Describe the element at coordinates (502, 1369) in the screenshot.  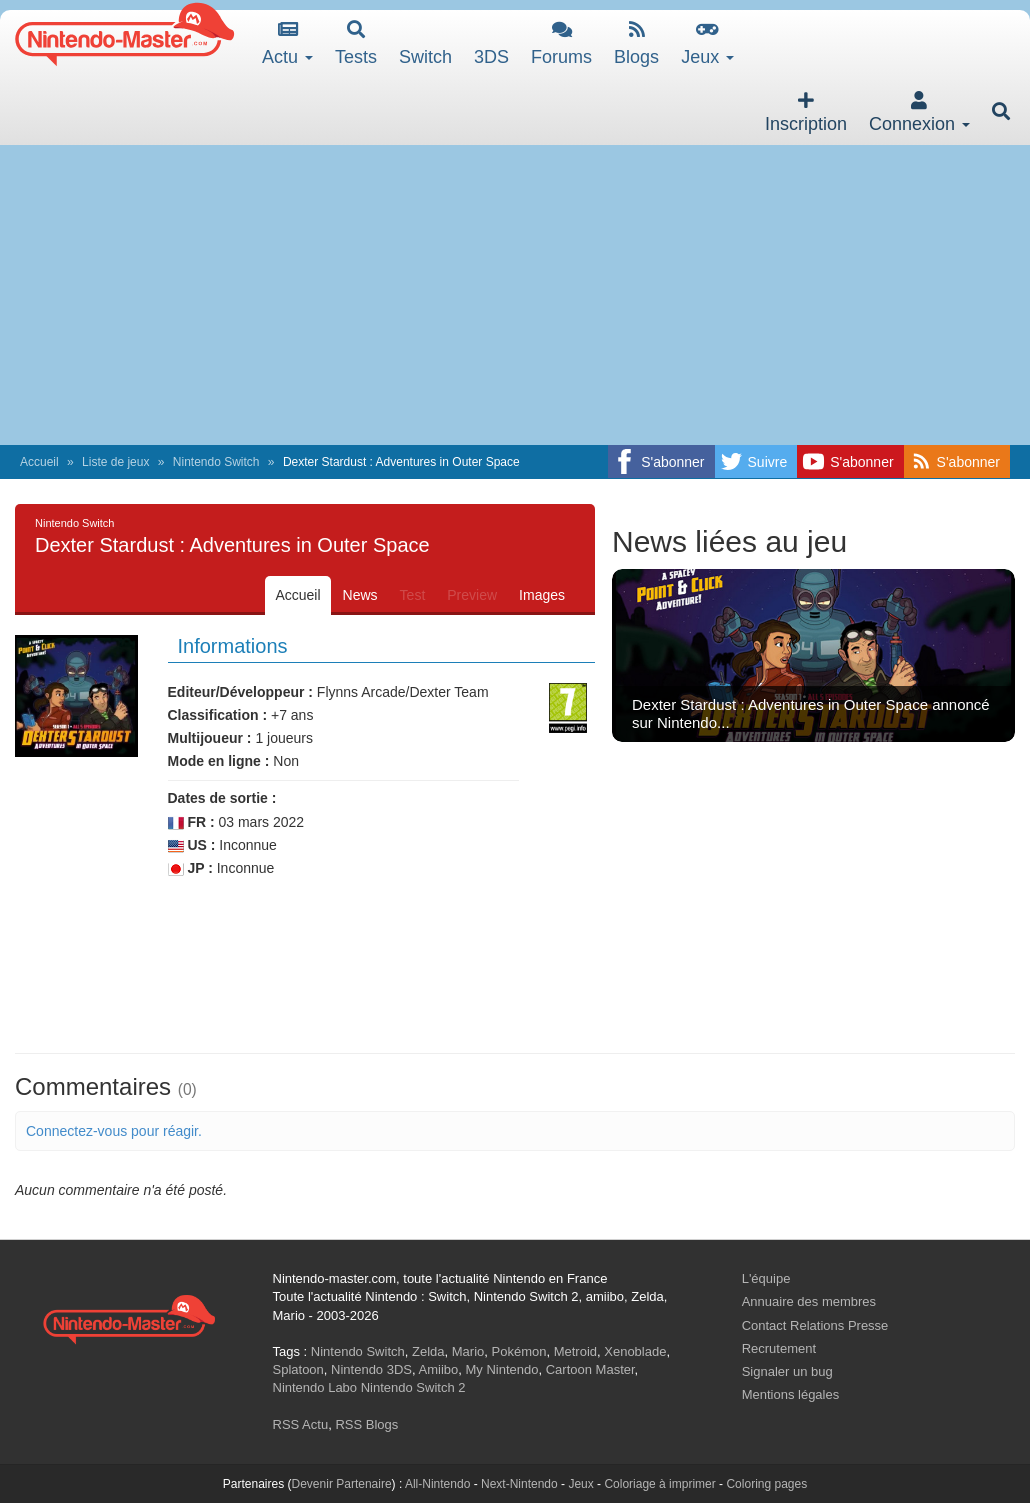
I see `My Nintendo` at that location.